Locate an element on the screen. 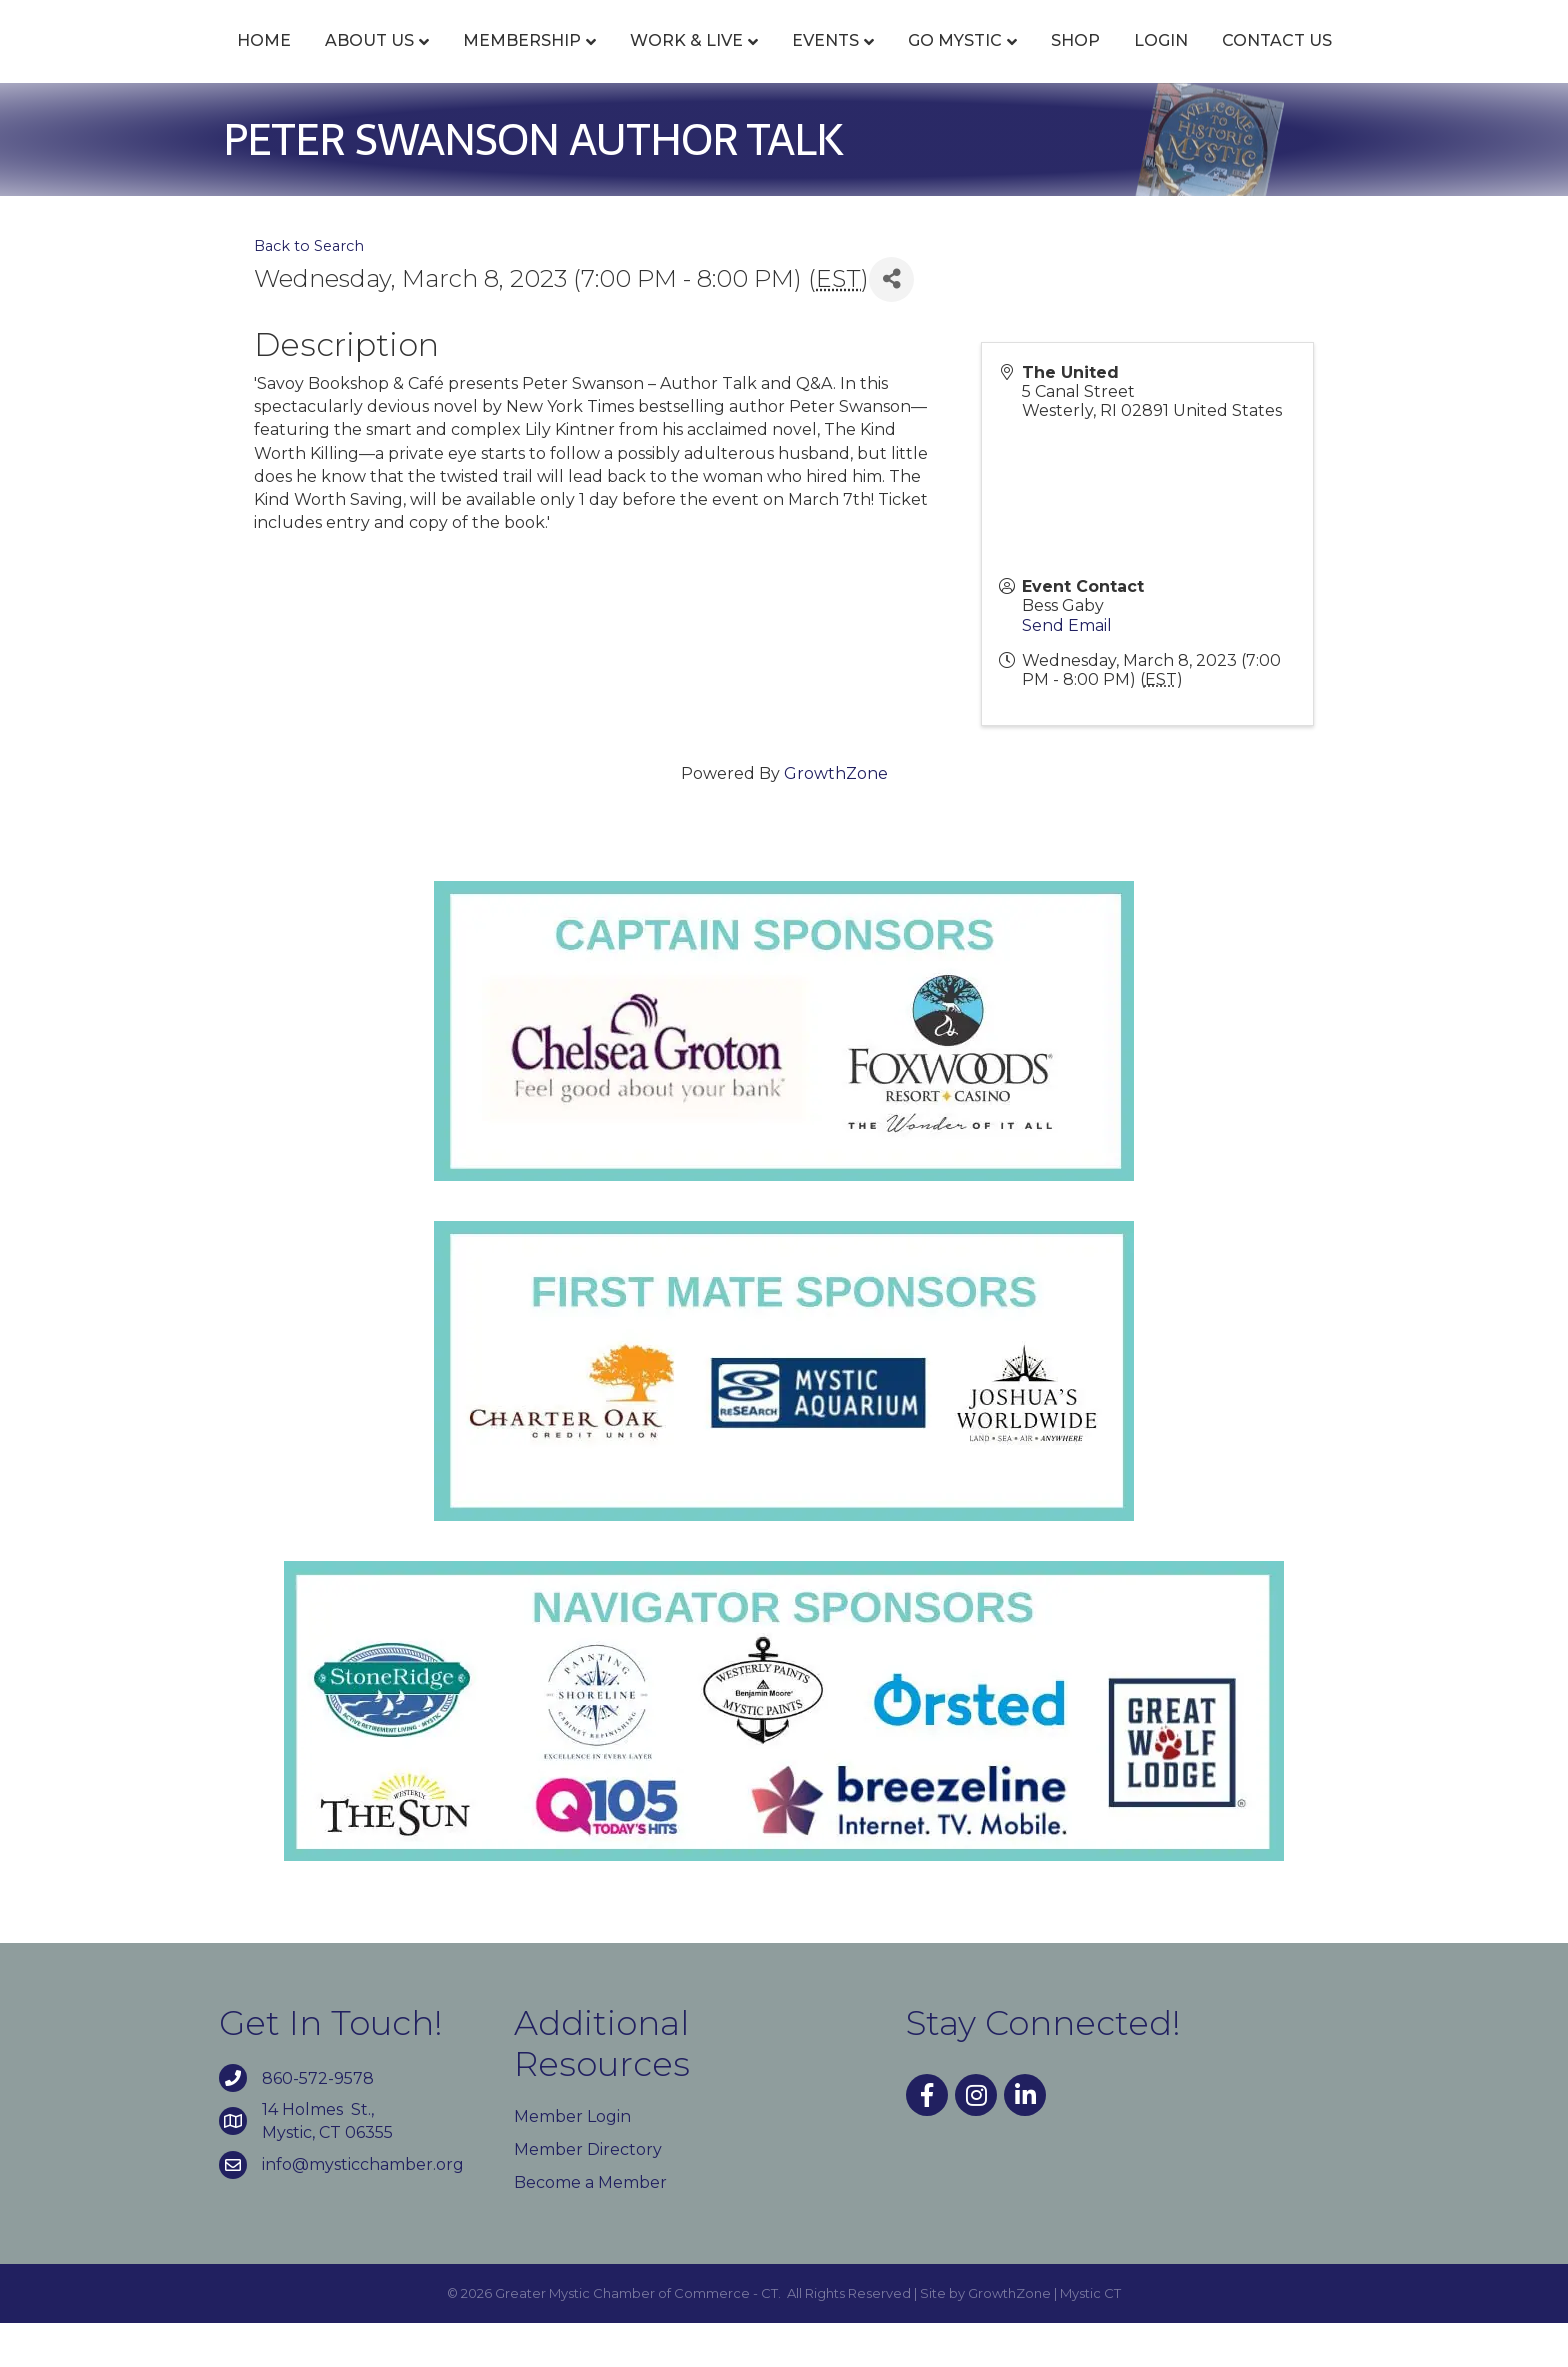 The image size is (1568, 2367). Work & Live is located at coordinates (571, 62).